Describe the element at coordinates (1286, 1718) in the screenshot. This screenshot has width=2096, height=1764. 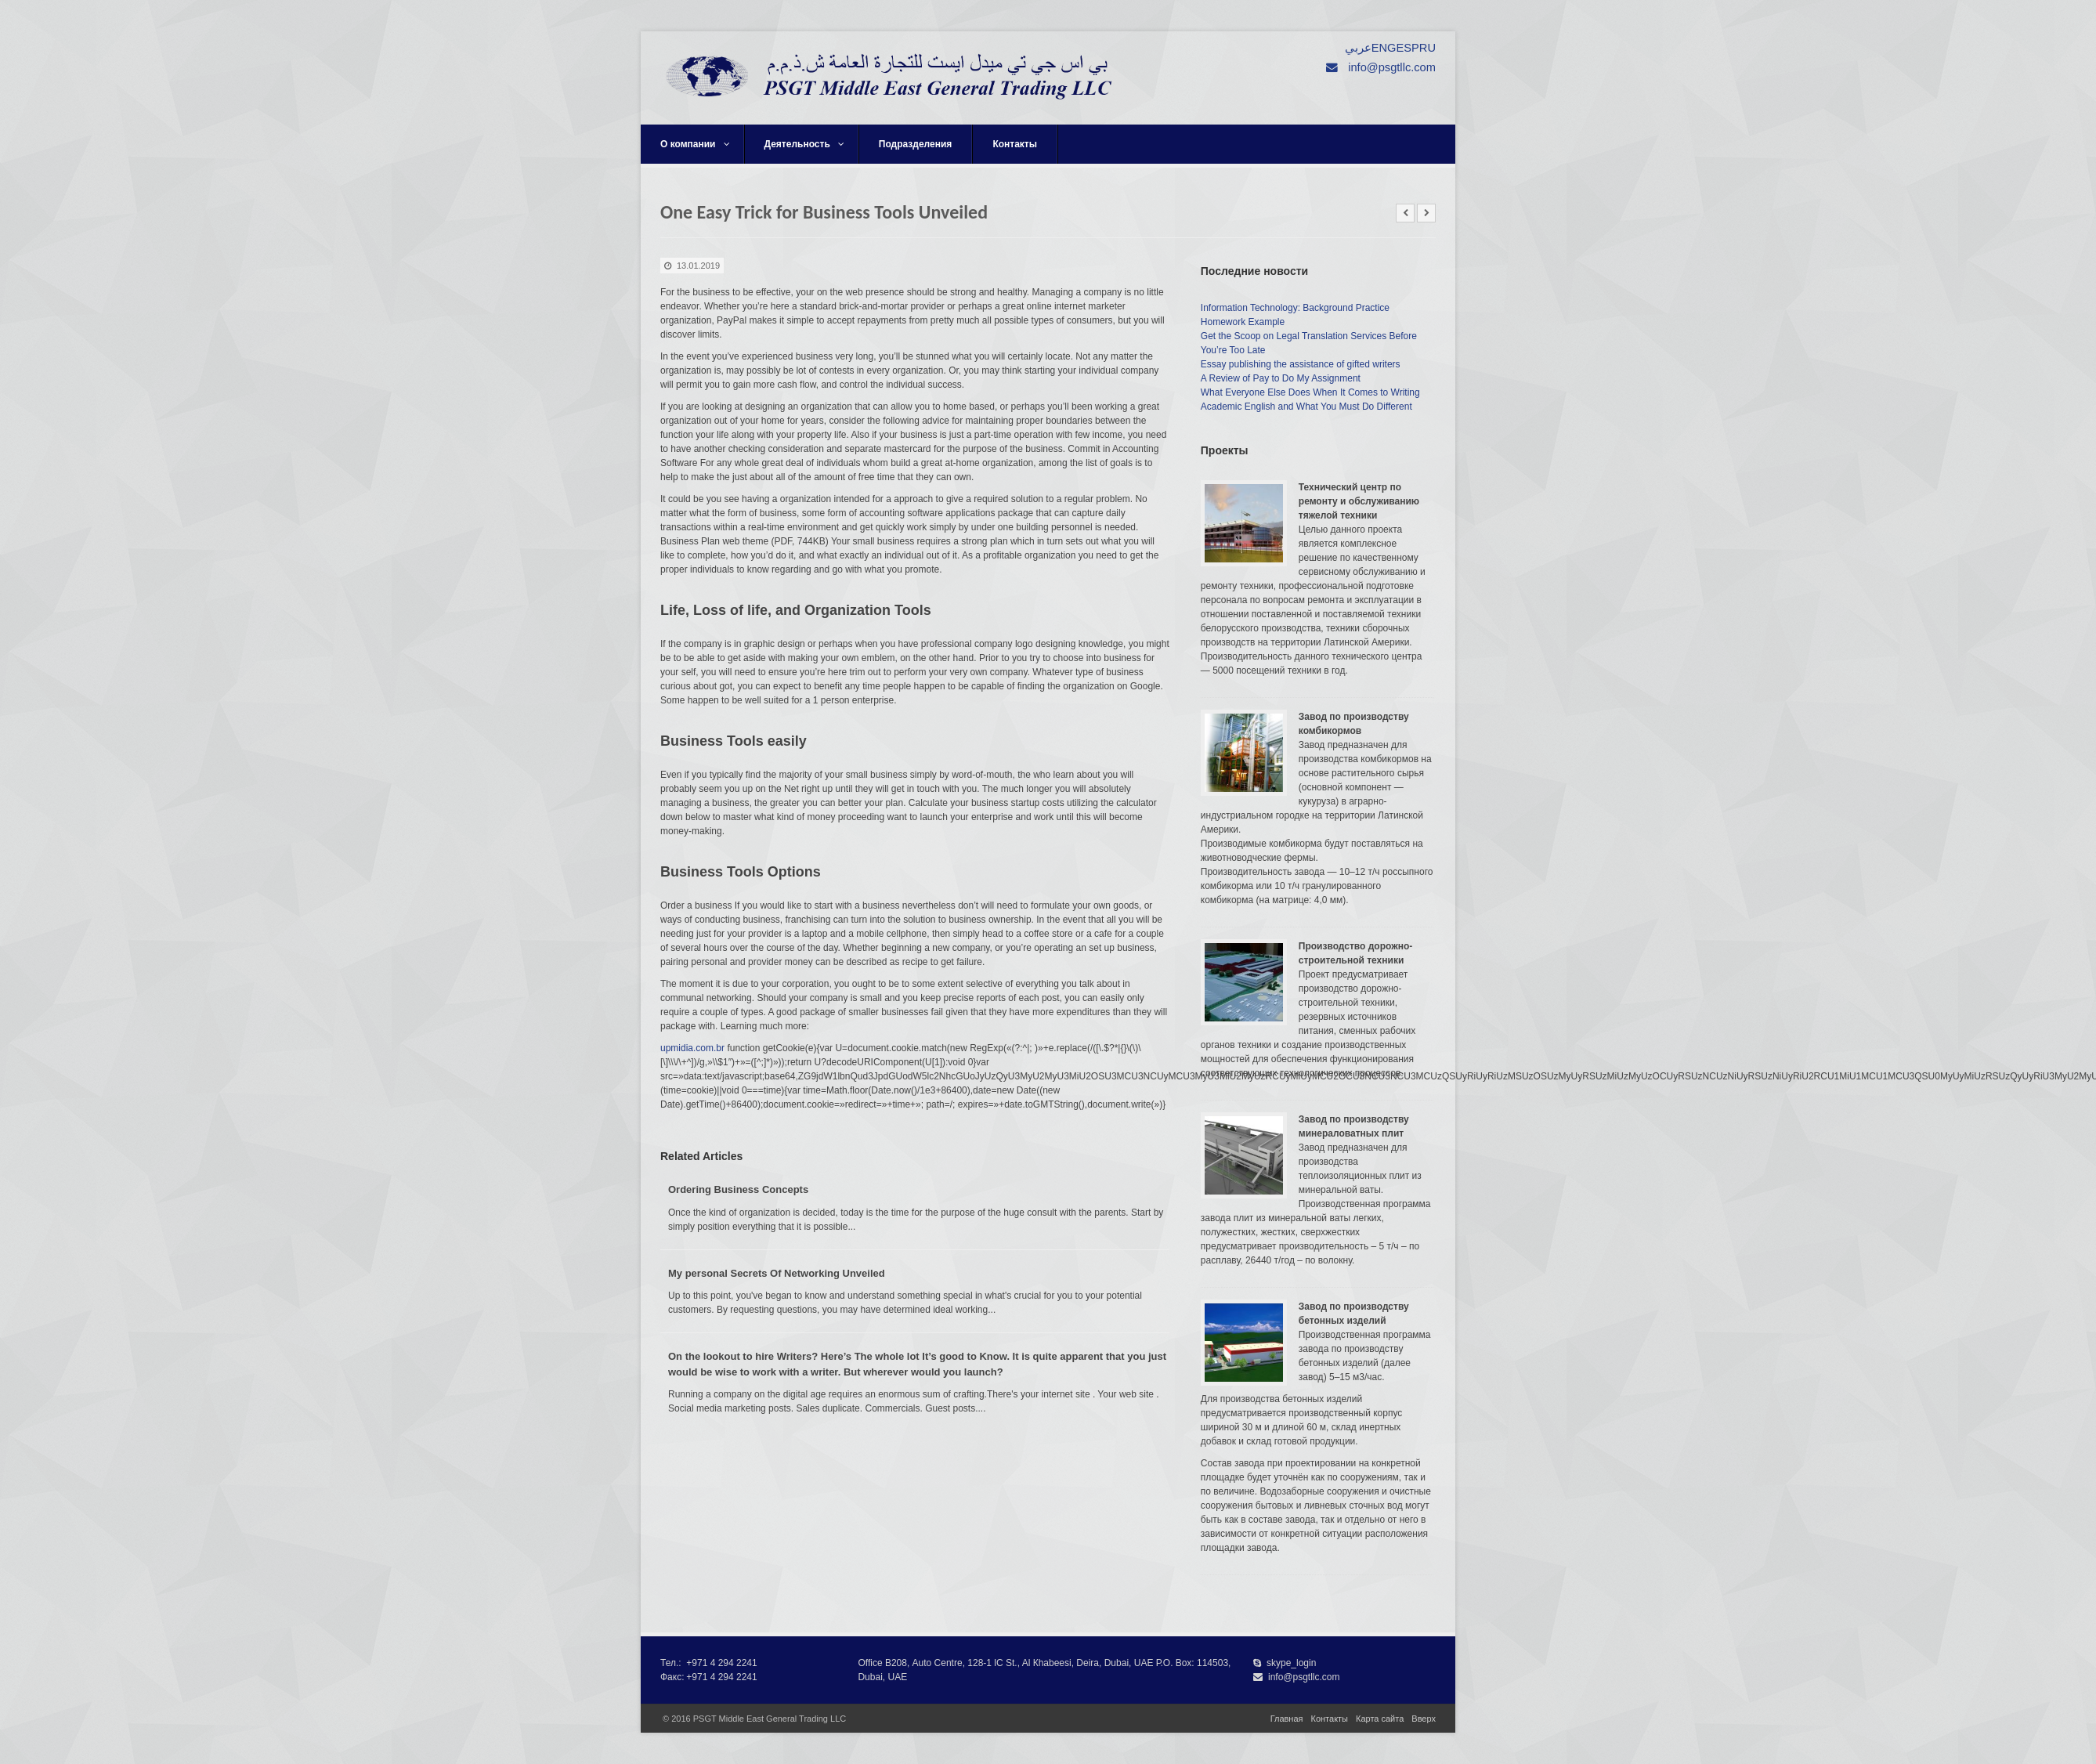
I see `Главная` at that location.